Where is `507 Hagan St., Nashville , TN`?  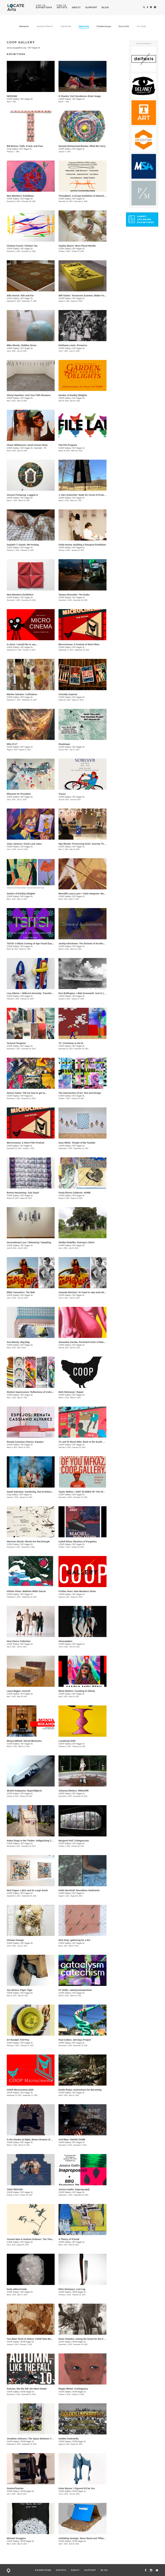 507 Hagan St., Nashville , TN is located at coordinates (33, 448).